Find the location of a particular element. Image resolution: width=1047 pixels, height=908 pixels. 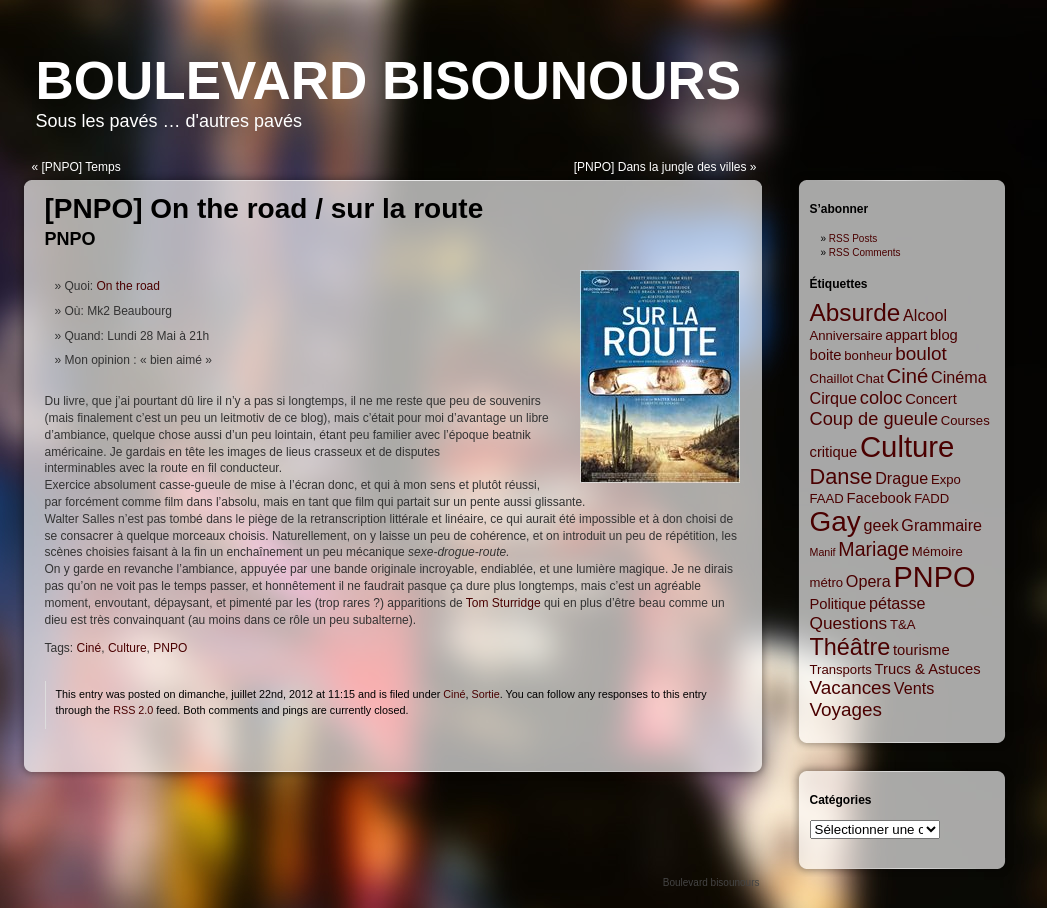

Trucs & Astuces [Trucs & Astuces (3 items)] is located at coordinates (928, 669).